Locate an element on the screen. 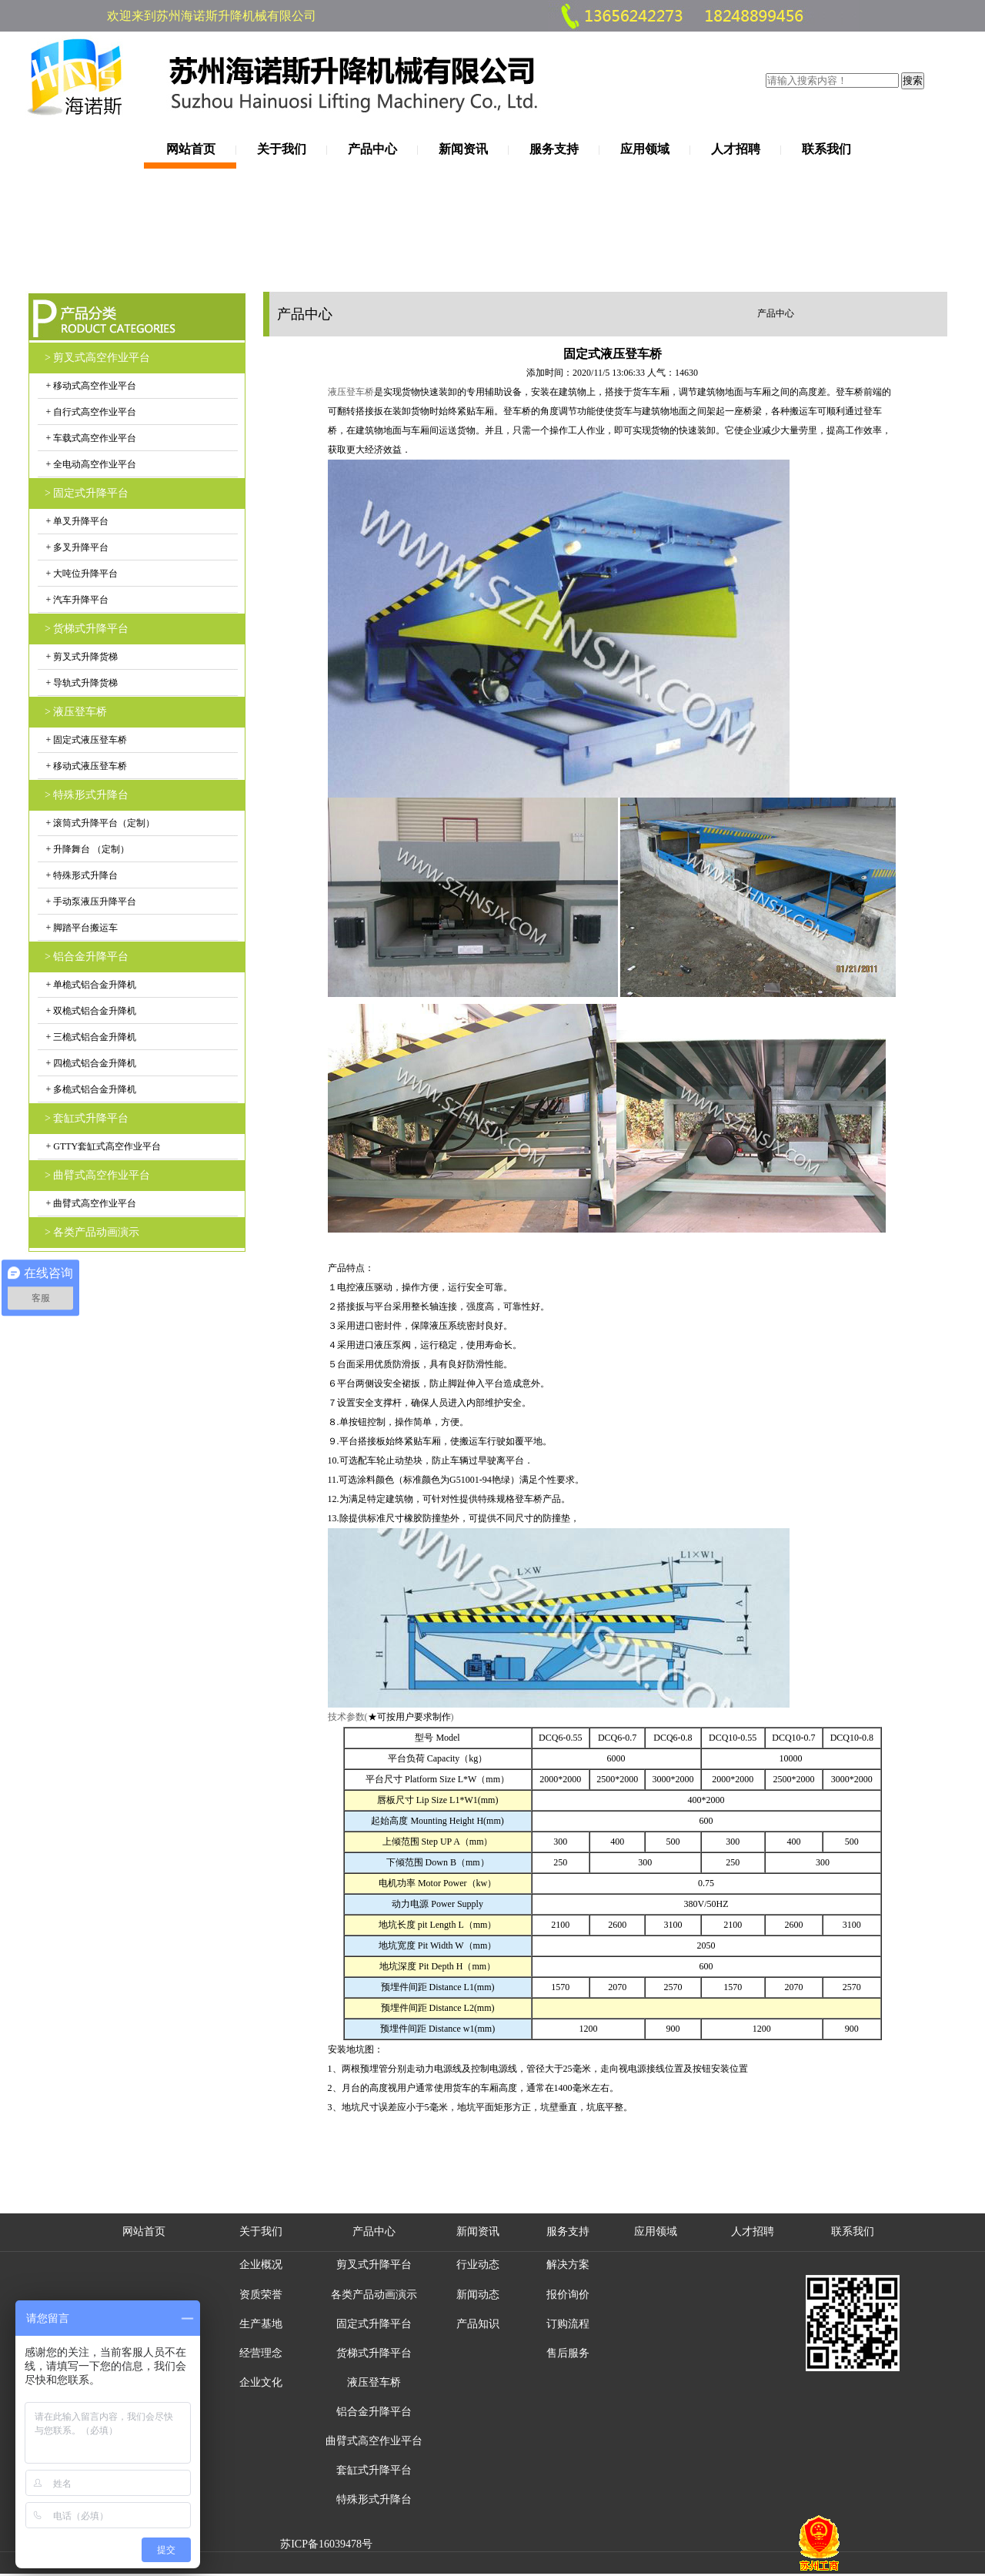  > 曲臂式高空作业平台 is located at coordinates (97, 1175).